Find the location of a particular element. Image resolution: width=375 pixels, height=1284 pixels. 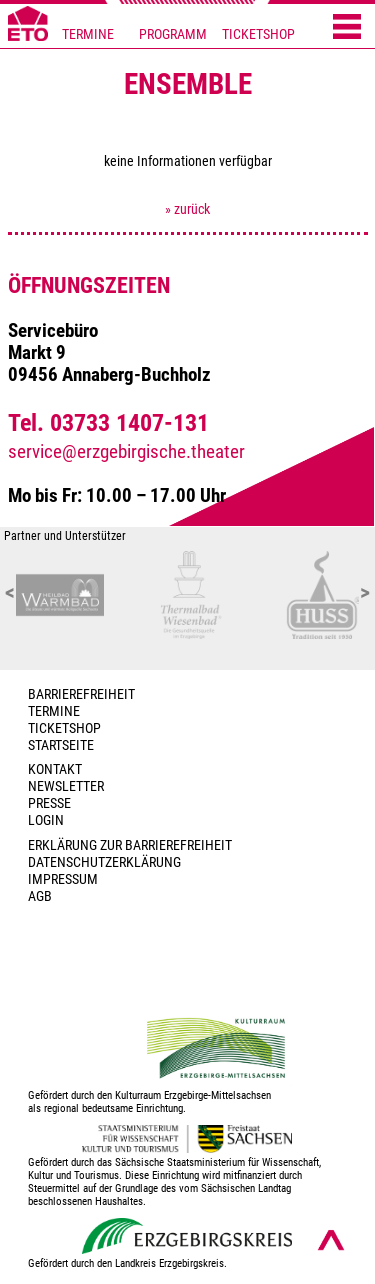

Startseite is located at coordinates (61, 745).